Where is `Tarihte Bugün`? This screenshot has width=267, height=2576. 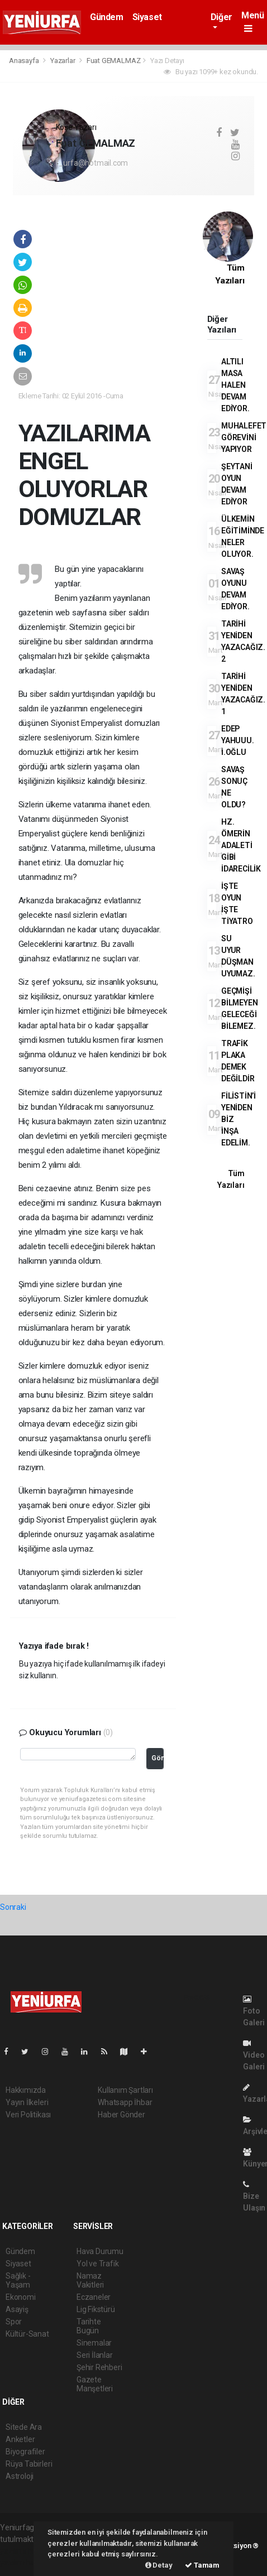 Tarihte Bugün is located at coordinates (89, 2326).